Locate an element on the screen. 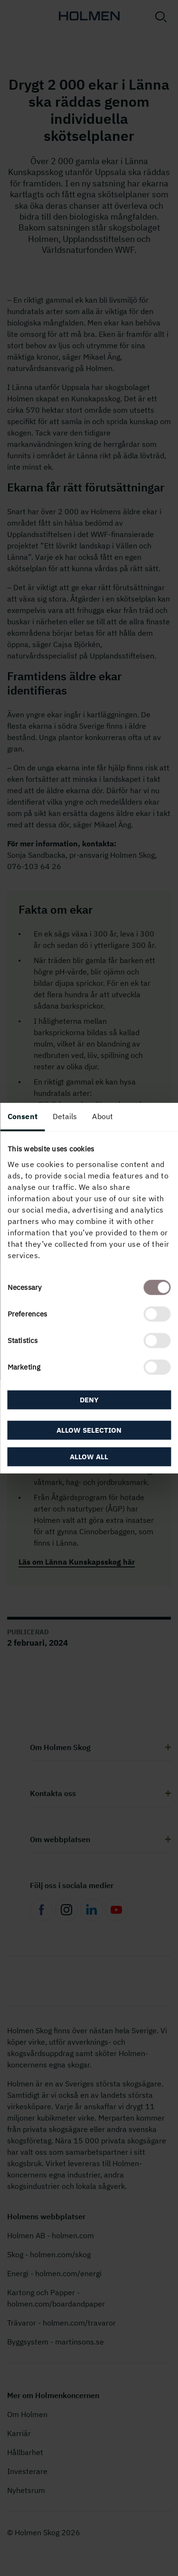  Consent [tab] is located at coordinates (22, 1116).